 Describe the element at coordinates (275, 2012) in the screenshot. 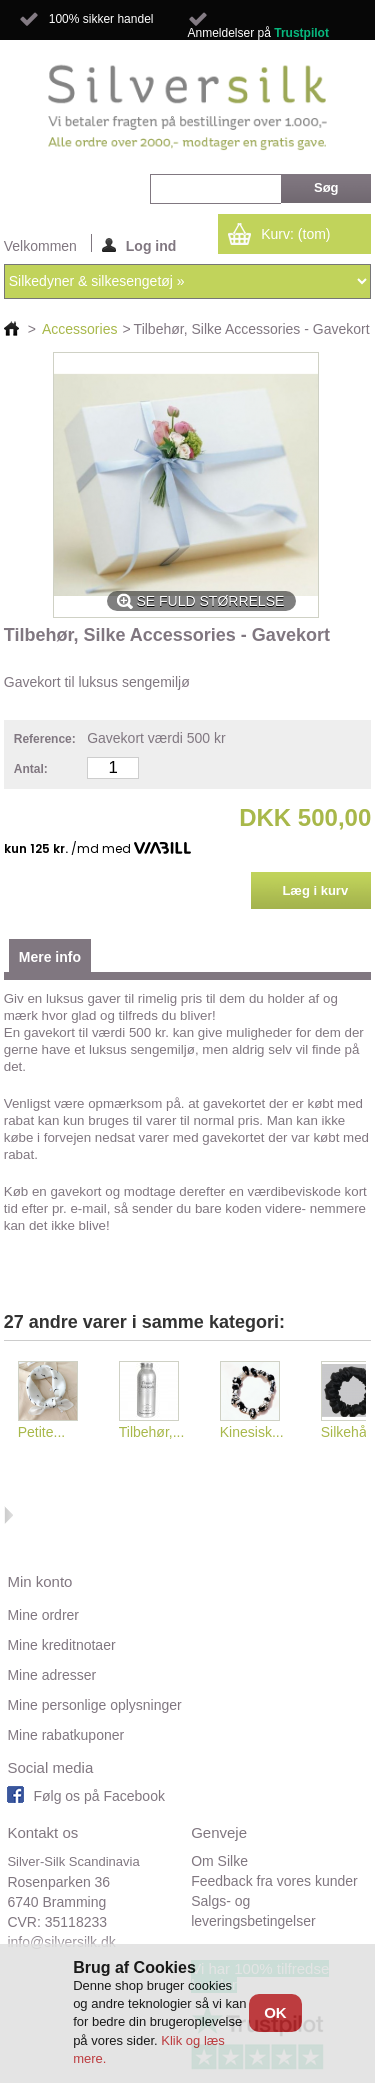

I see `OK` at that location.